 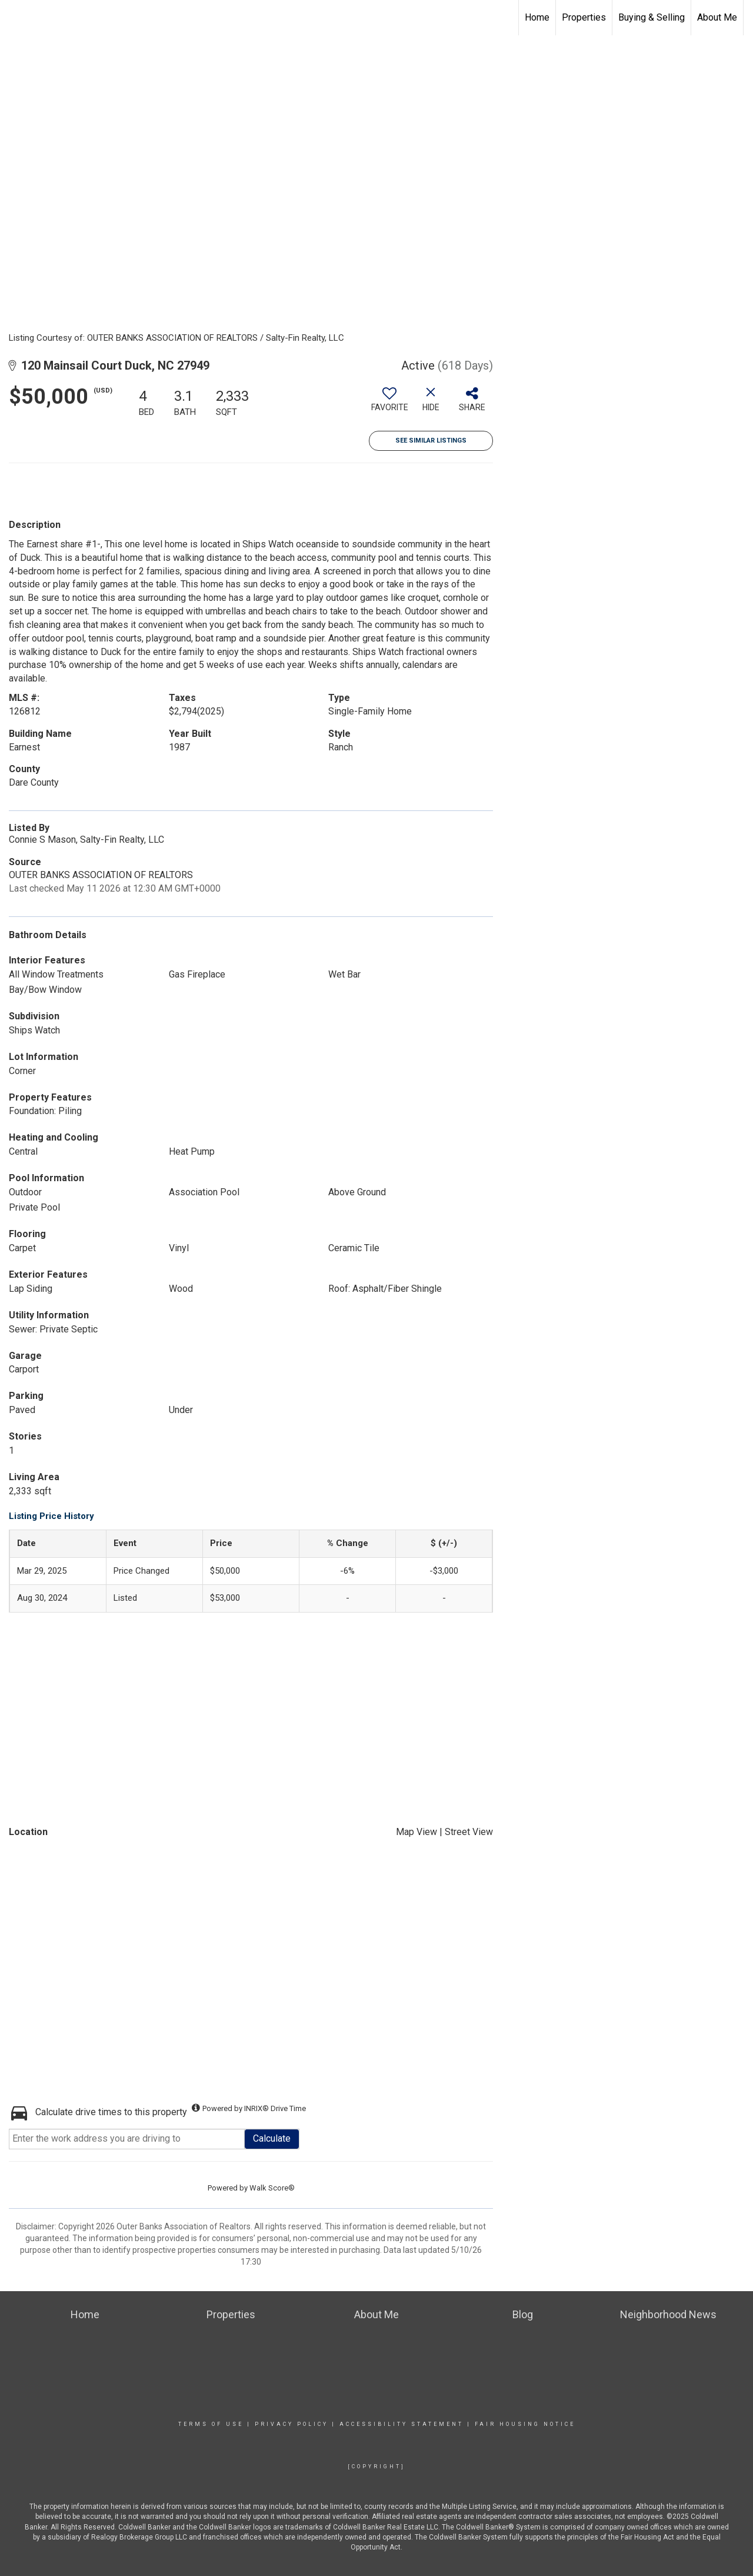 I want to click on Map View, so click(x=416, y=1831).